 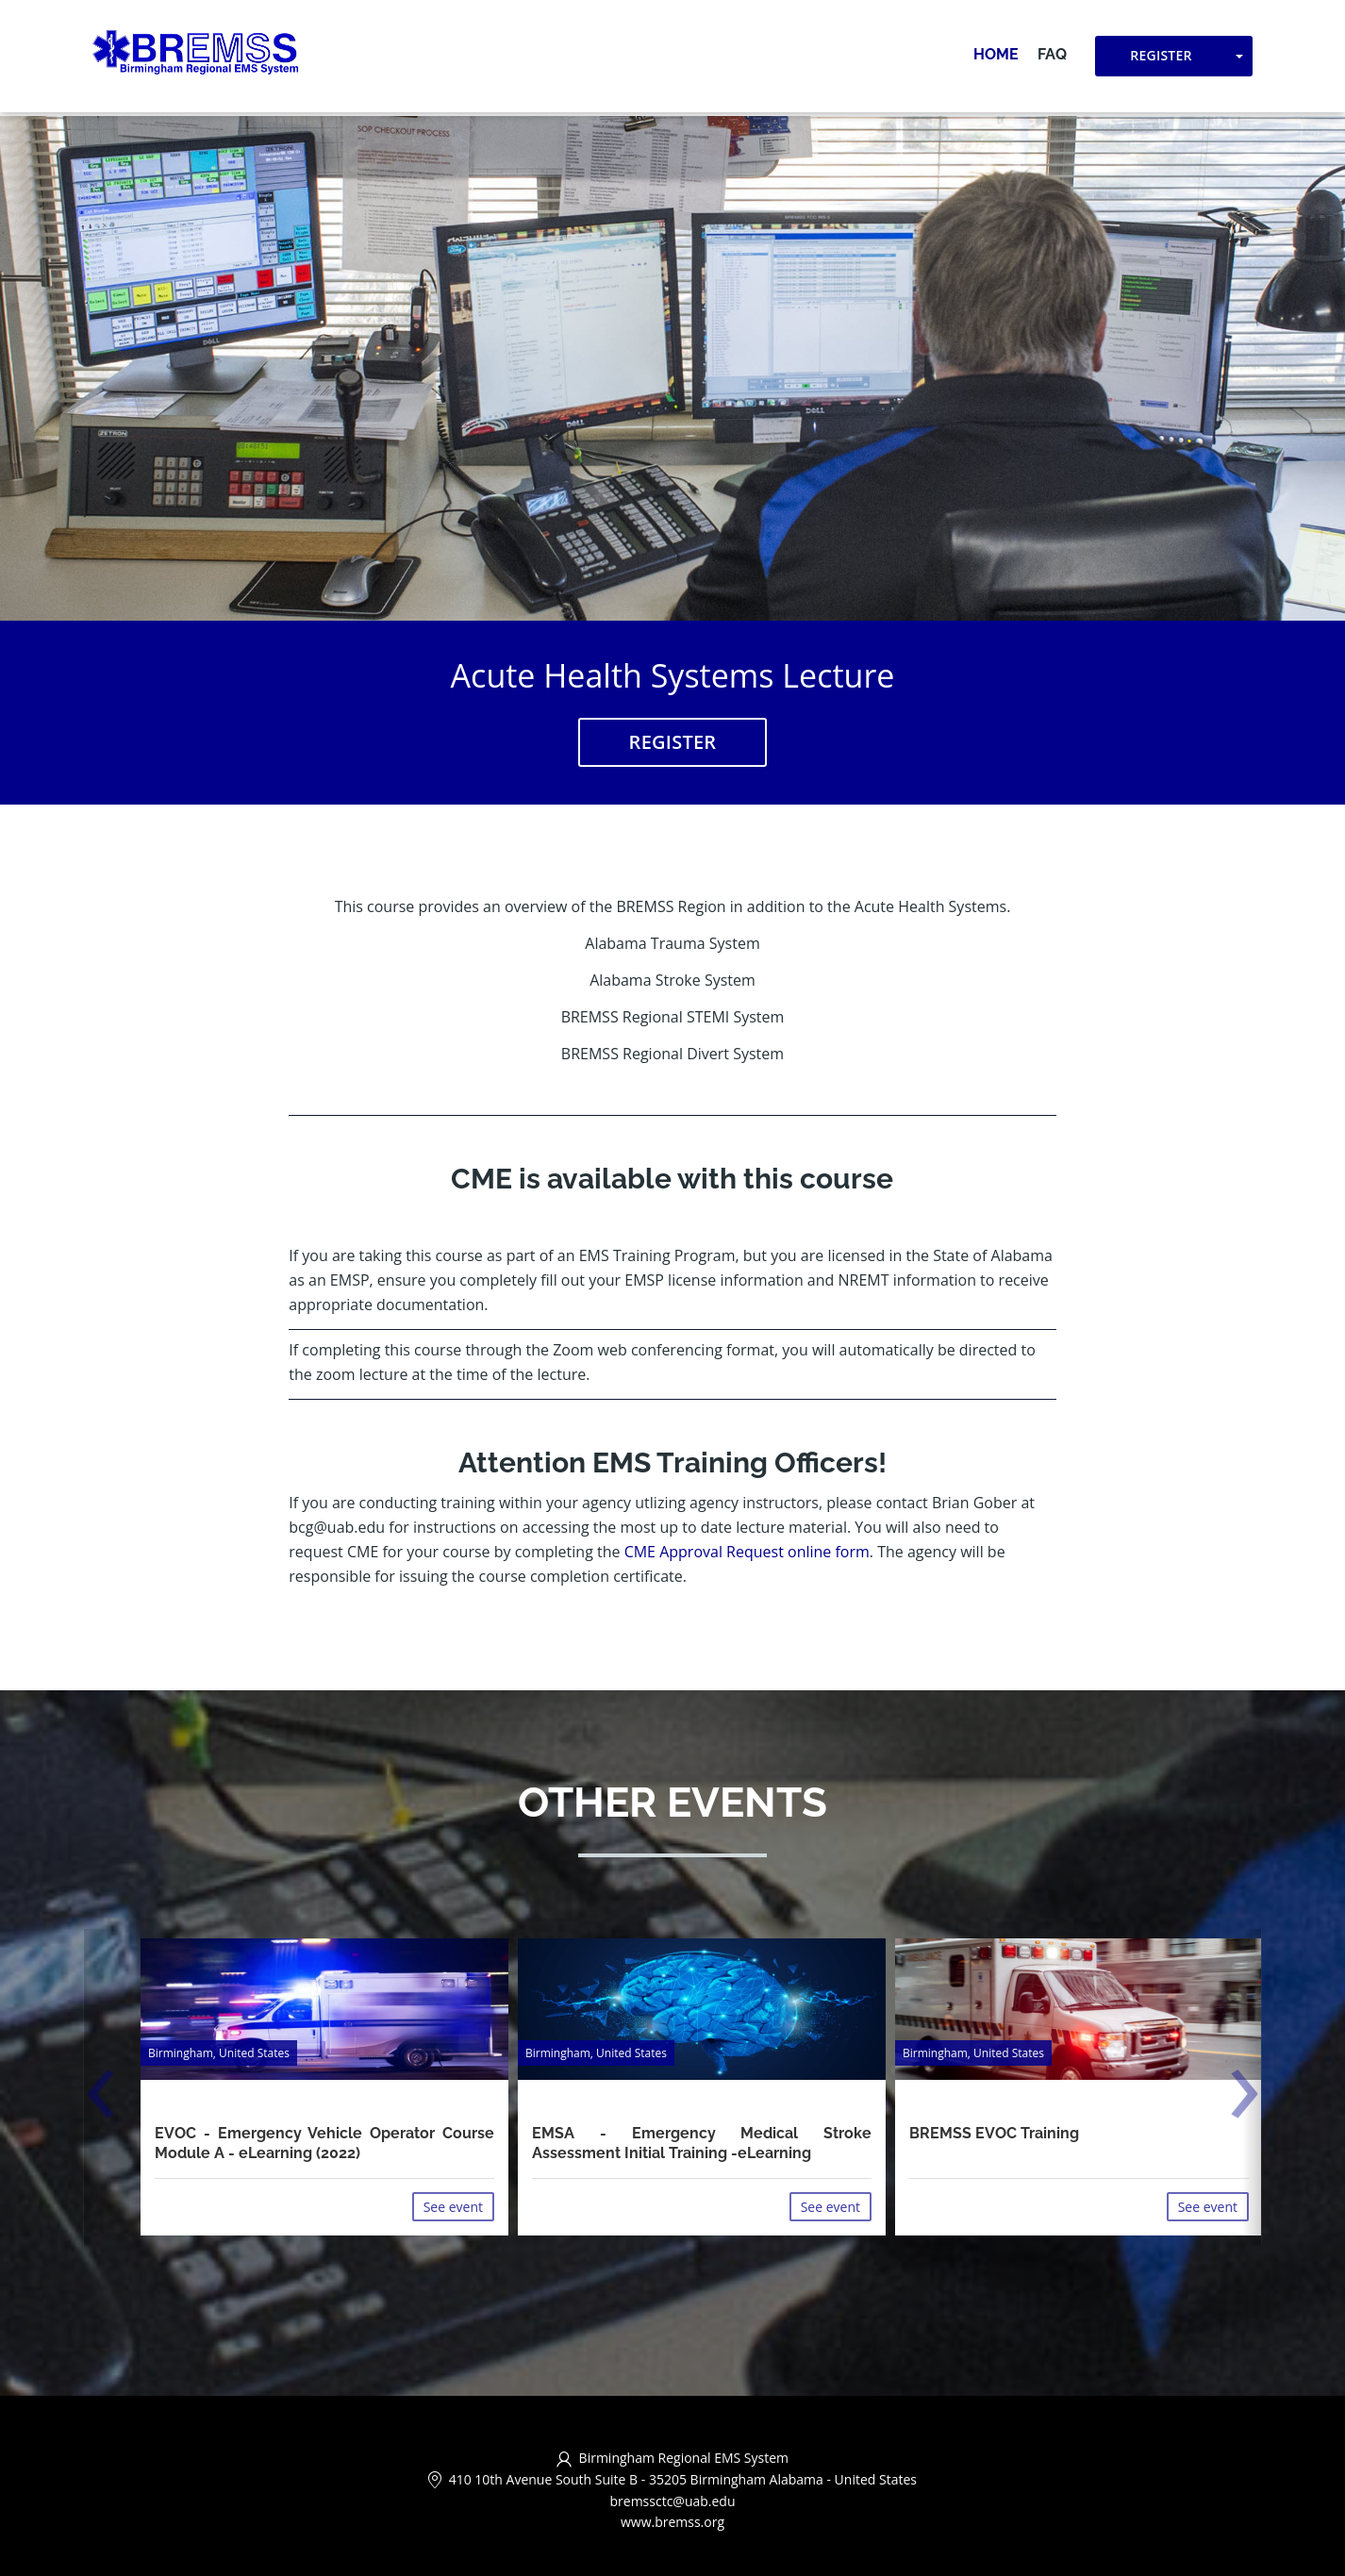 I want to click on bremssctc@uab.edu, so click(x=672, y=2501).